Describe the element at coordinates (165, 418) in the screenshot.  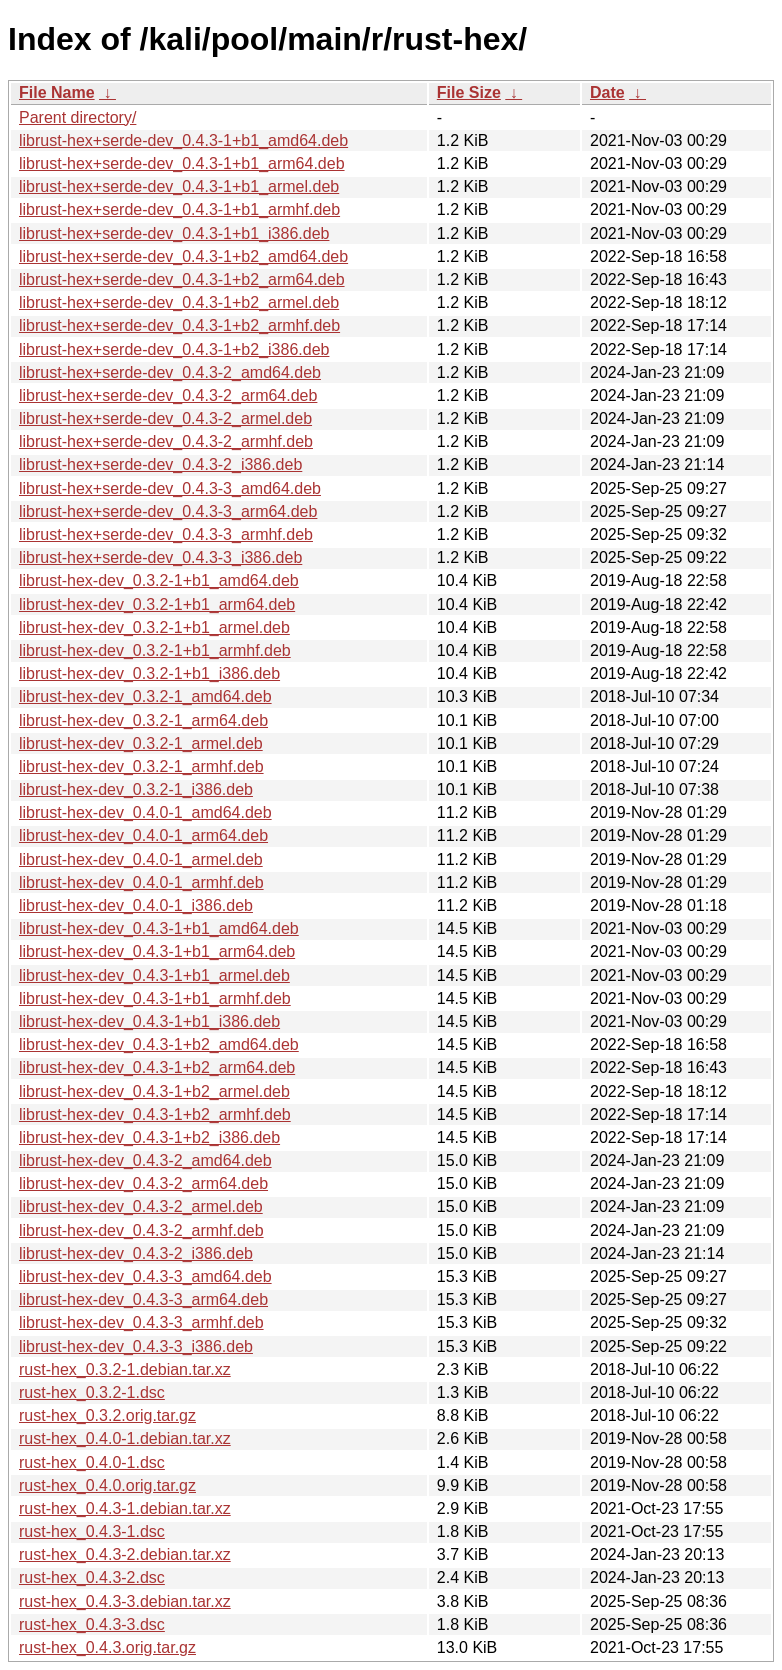
I see `librust-hex+serde-dev_0.4.3-2_armel.deb` at that location.